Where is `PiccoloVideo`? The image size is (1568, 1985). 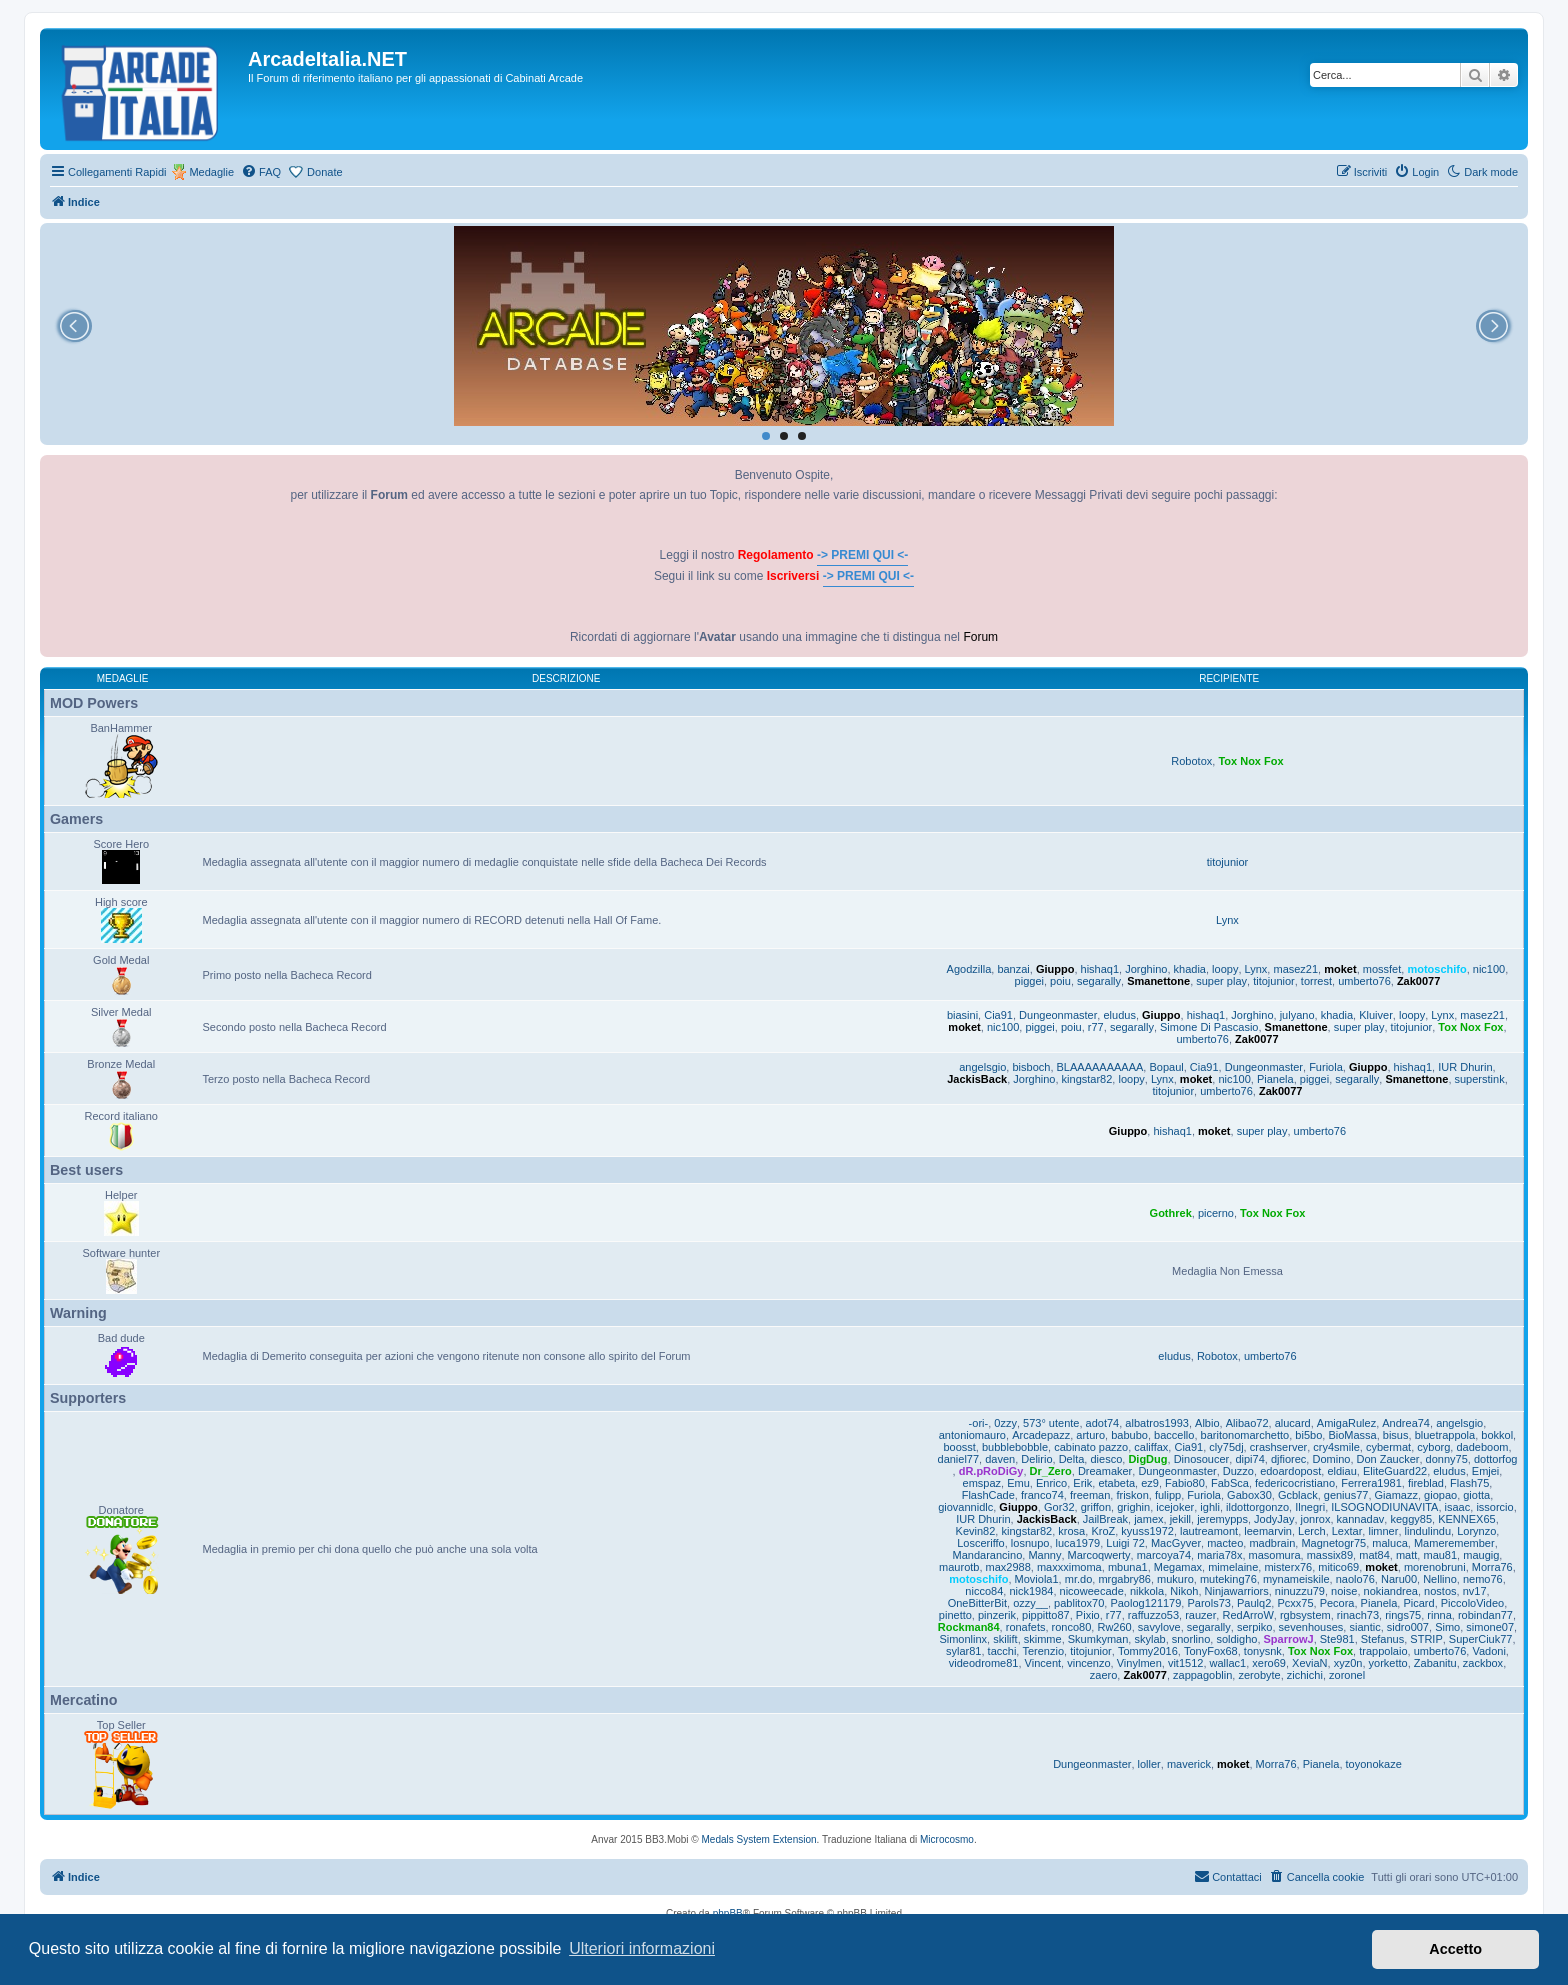
PiccoloVideo is located at coordinates (1472, 1603).